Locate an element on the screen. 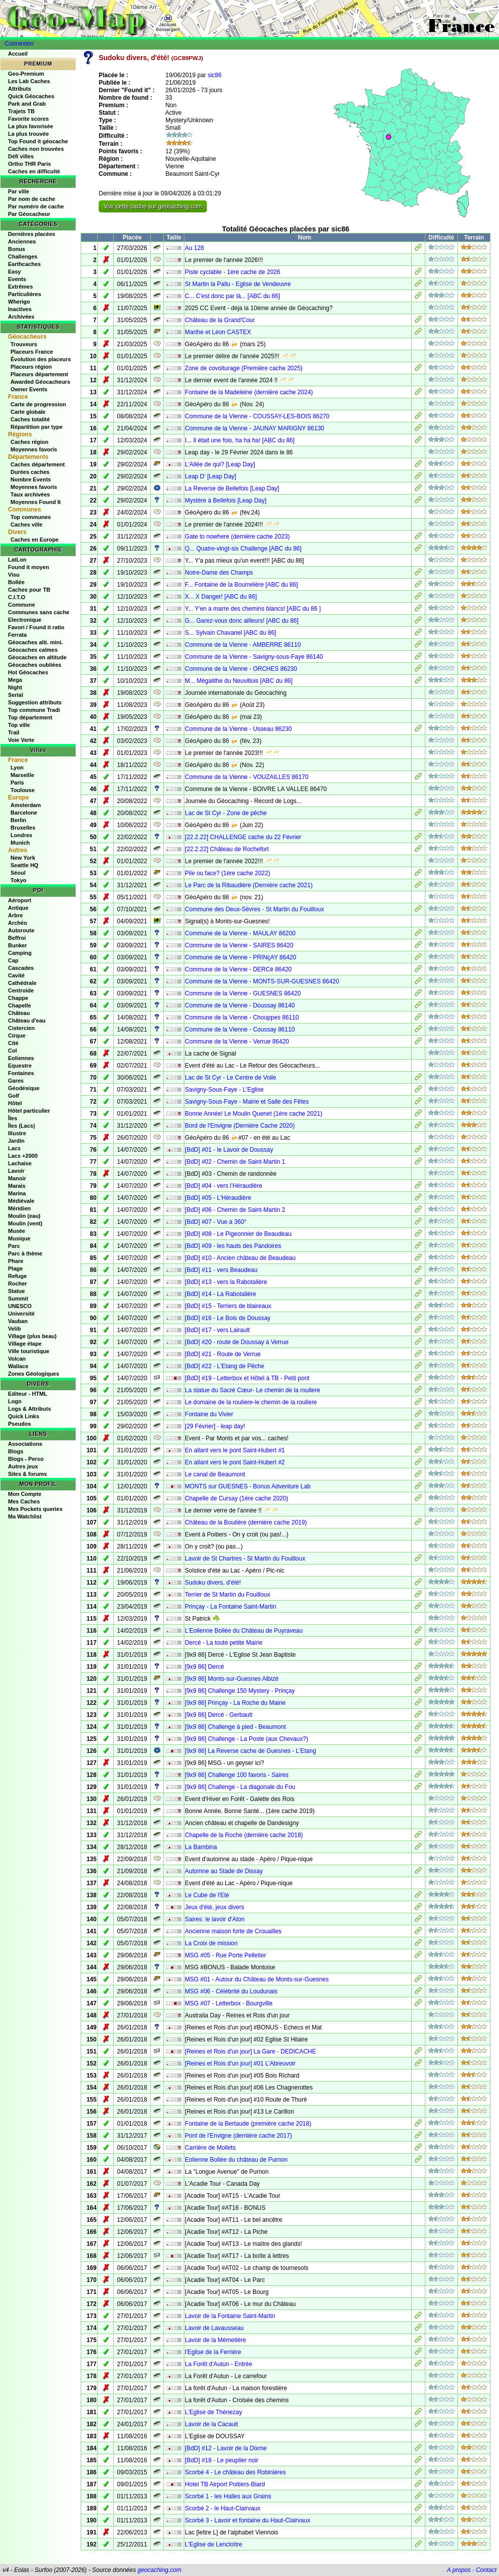 Image resolution: width=499 pixels, height=2576 pixels. Moulin (vent) is located at coordinates (25, 1223).